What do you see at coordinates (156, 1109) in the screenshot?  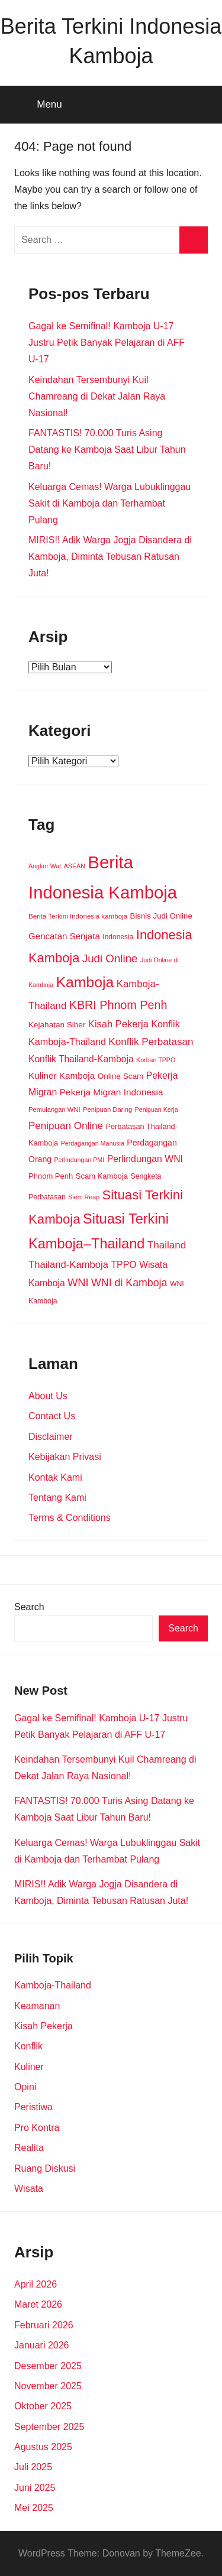 I see `Penipuan Kerja [Penipuan Kerja (8 item)]` at bounding box center [156, 1109].